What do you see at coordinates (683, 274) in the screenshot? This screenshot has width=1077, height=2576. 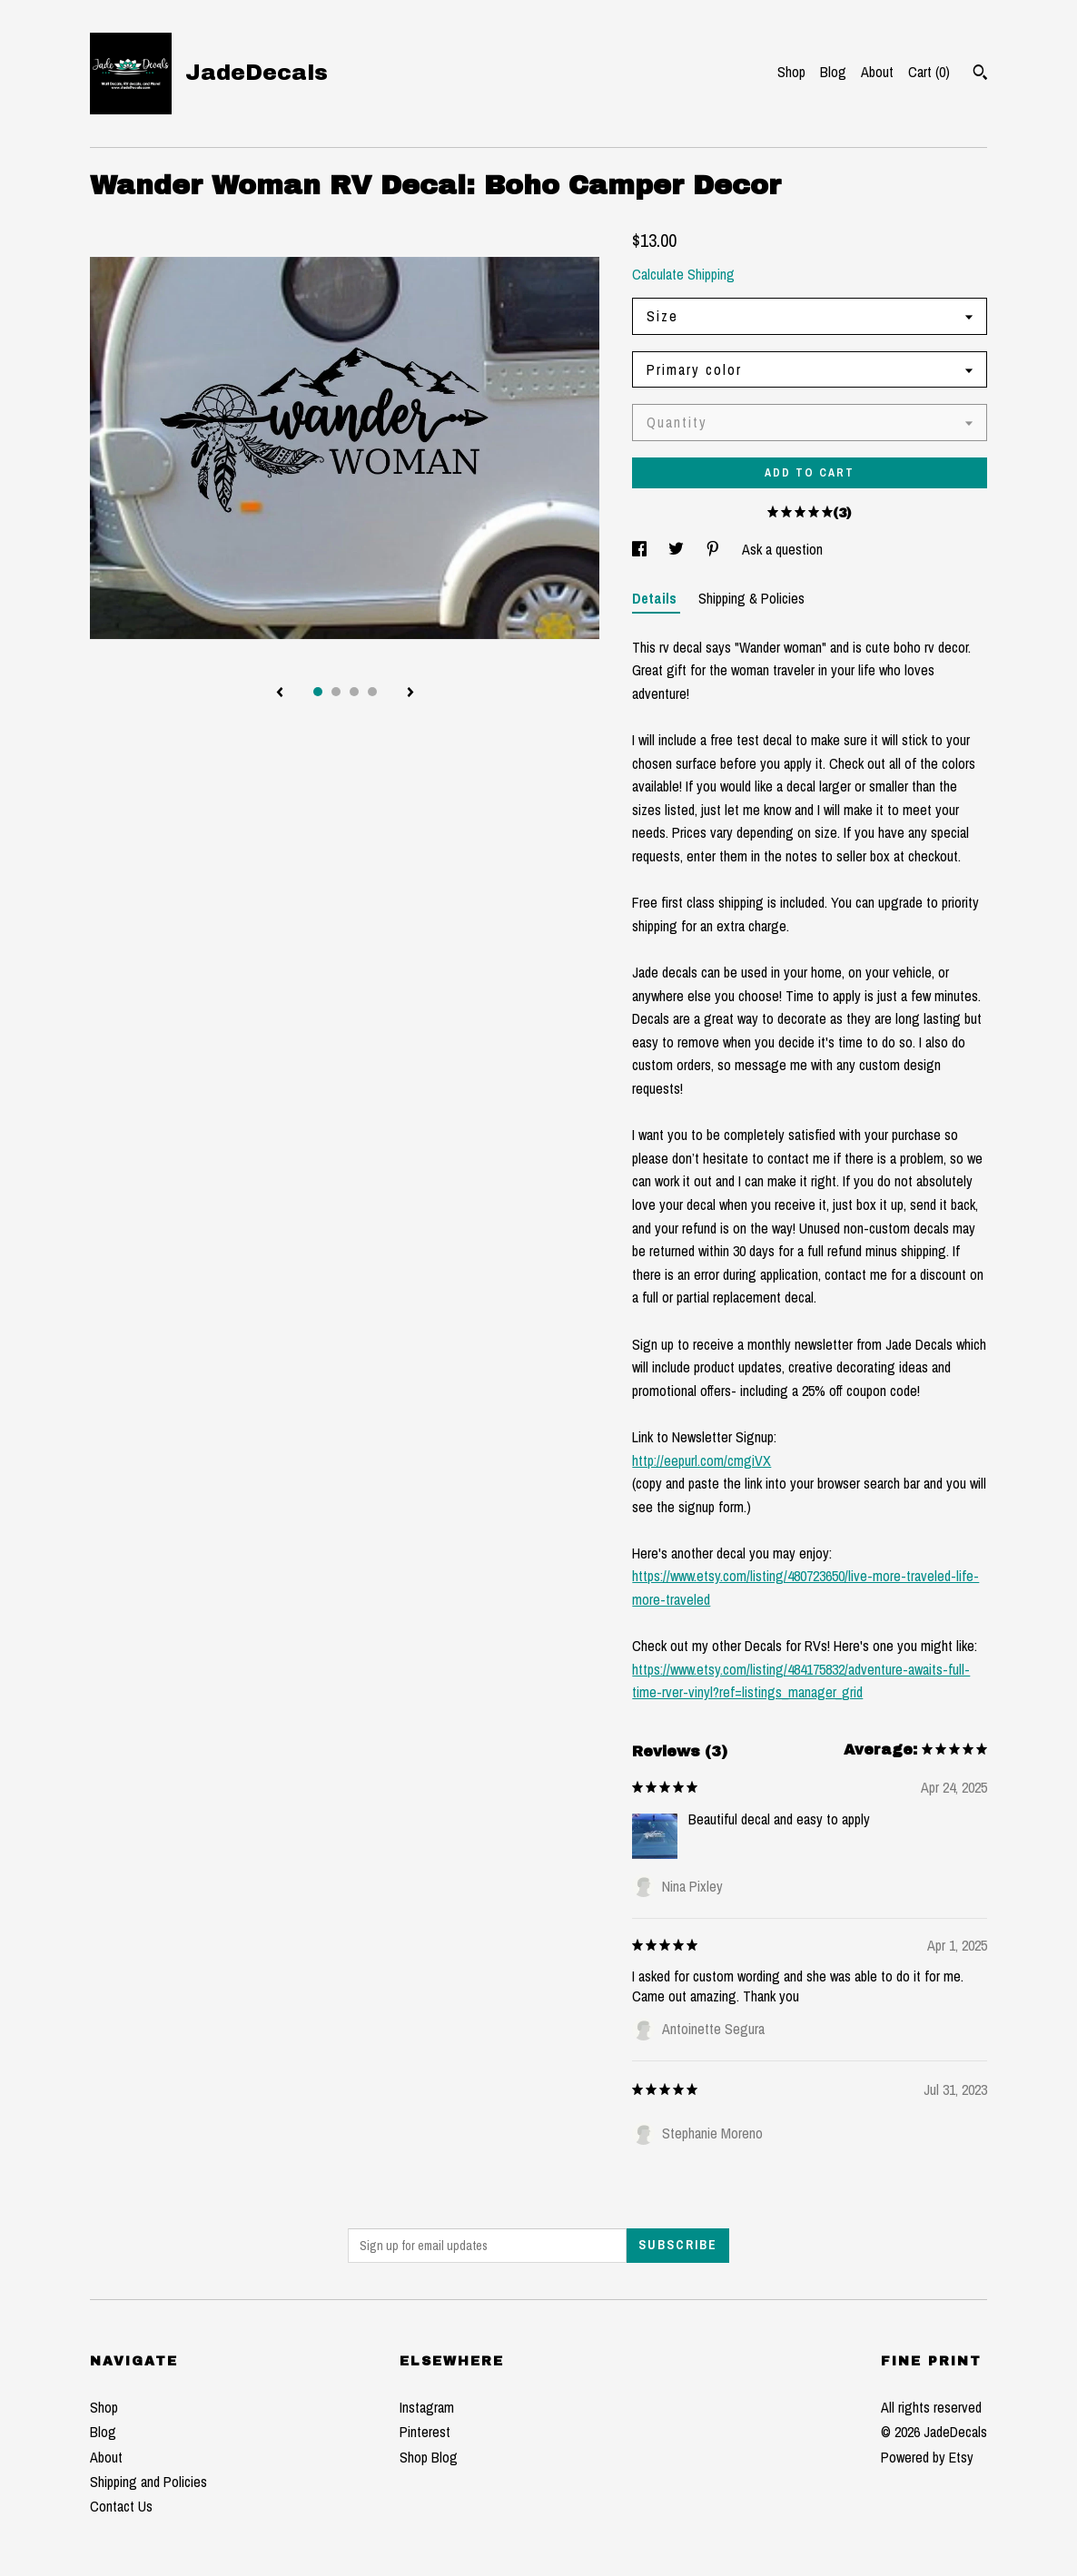 I see `Calculate Shipping` at bounding box center [683, 274].